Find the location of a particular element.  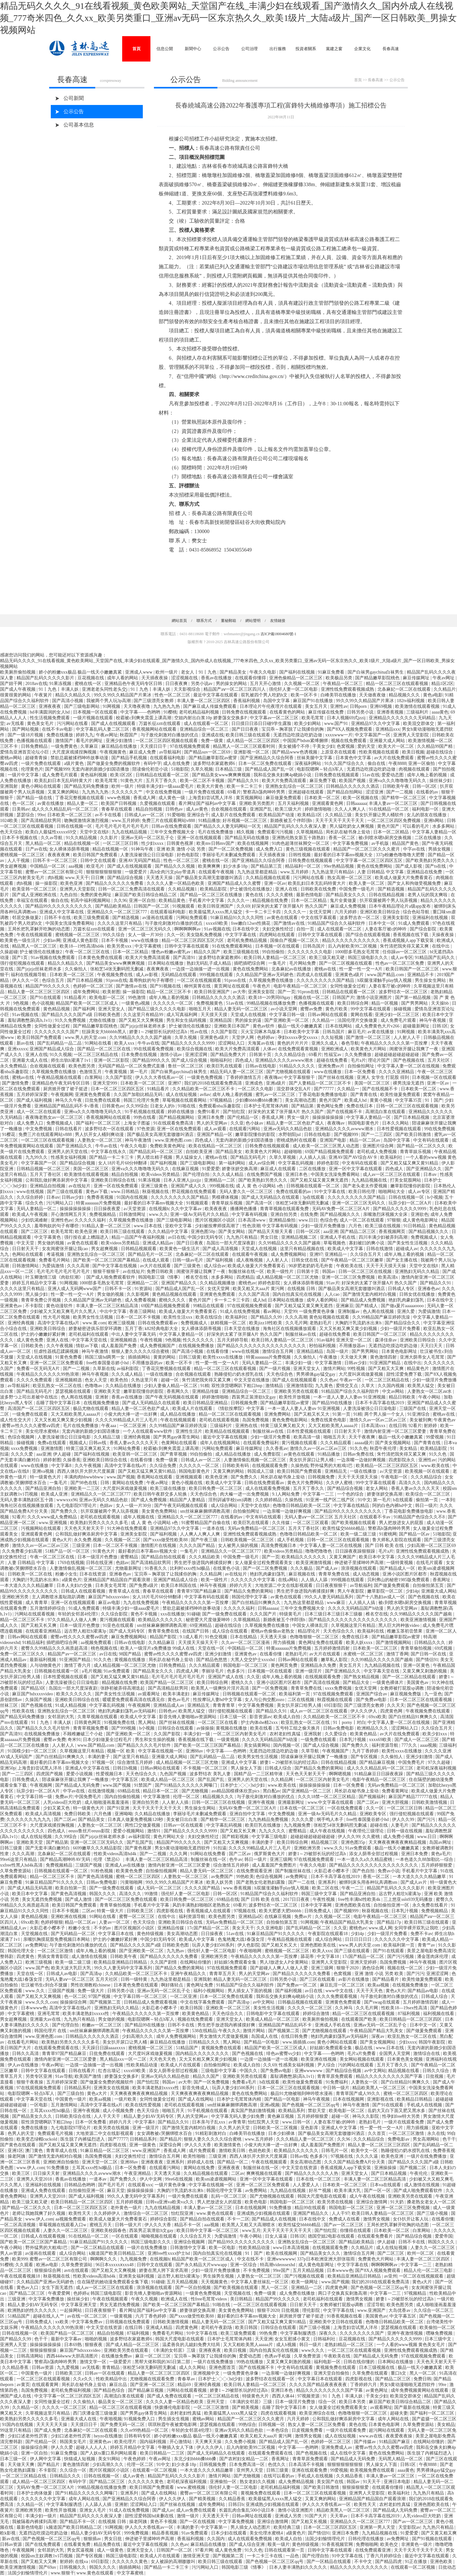

亚洲欧美天堂 is located at coordinates (108, 1391).